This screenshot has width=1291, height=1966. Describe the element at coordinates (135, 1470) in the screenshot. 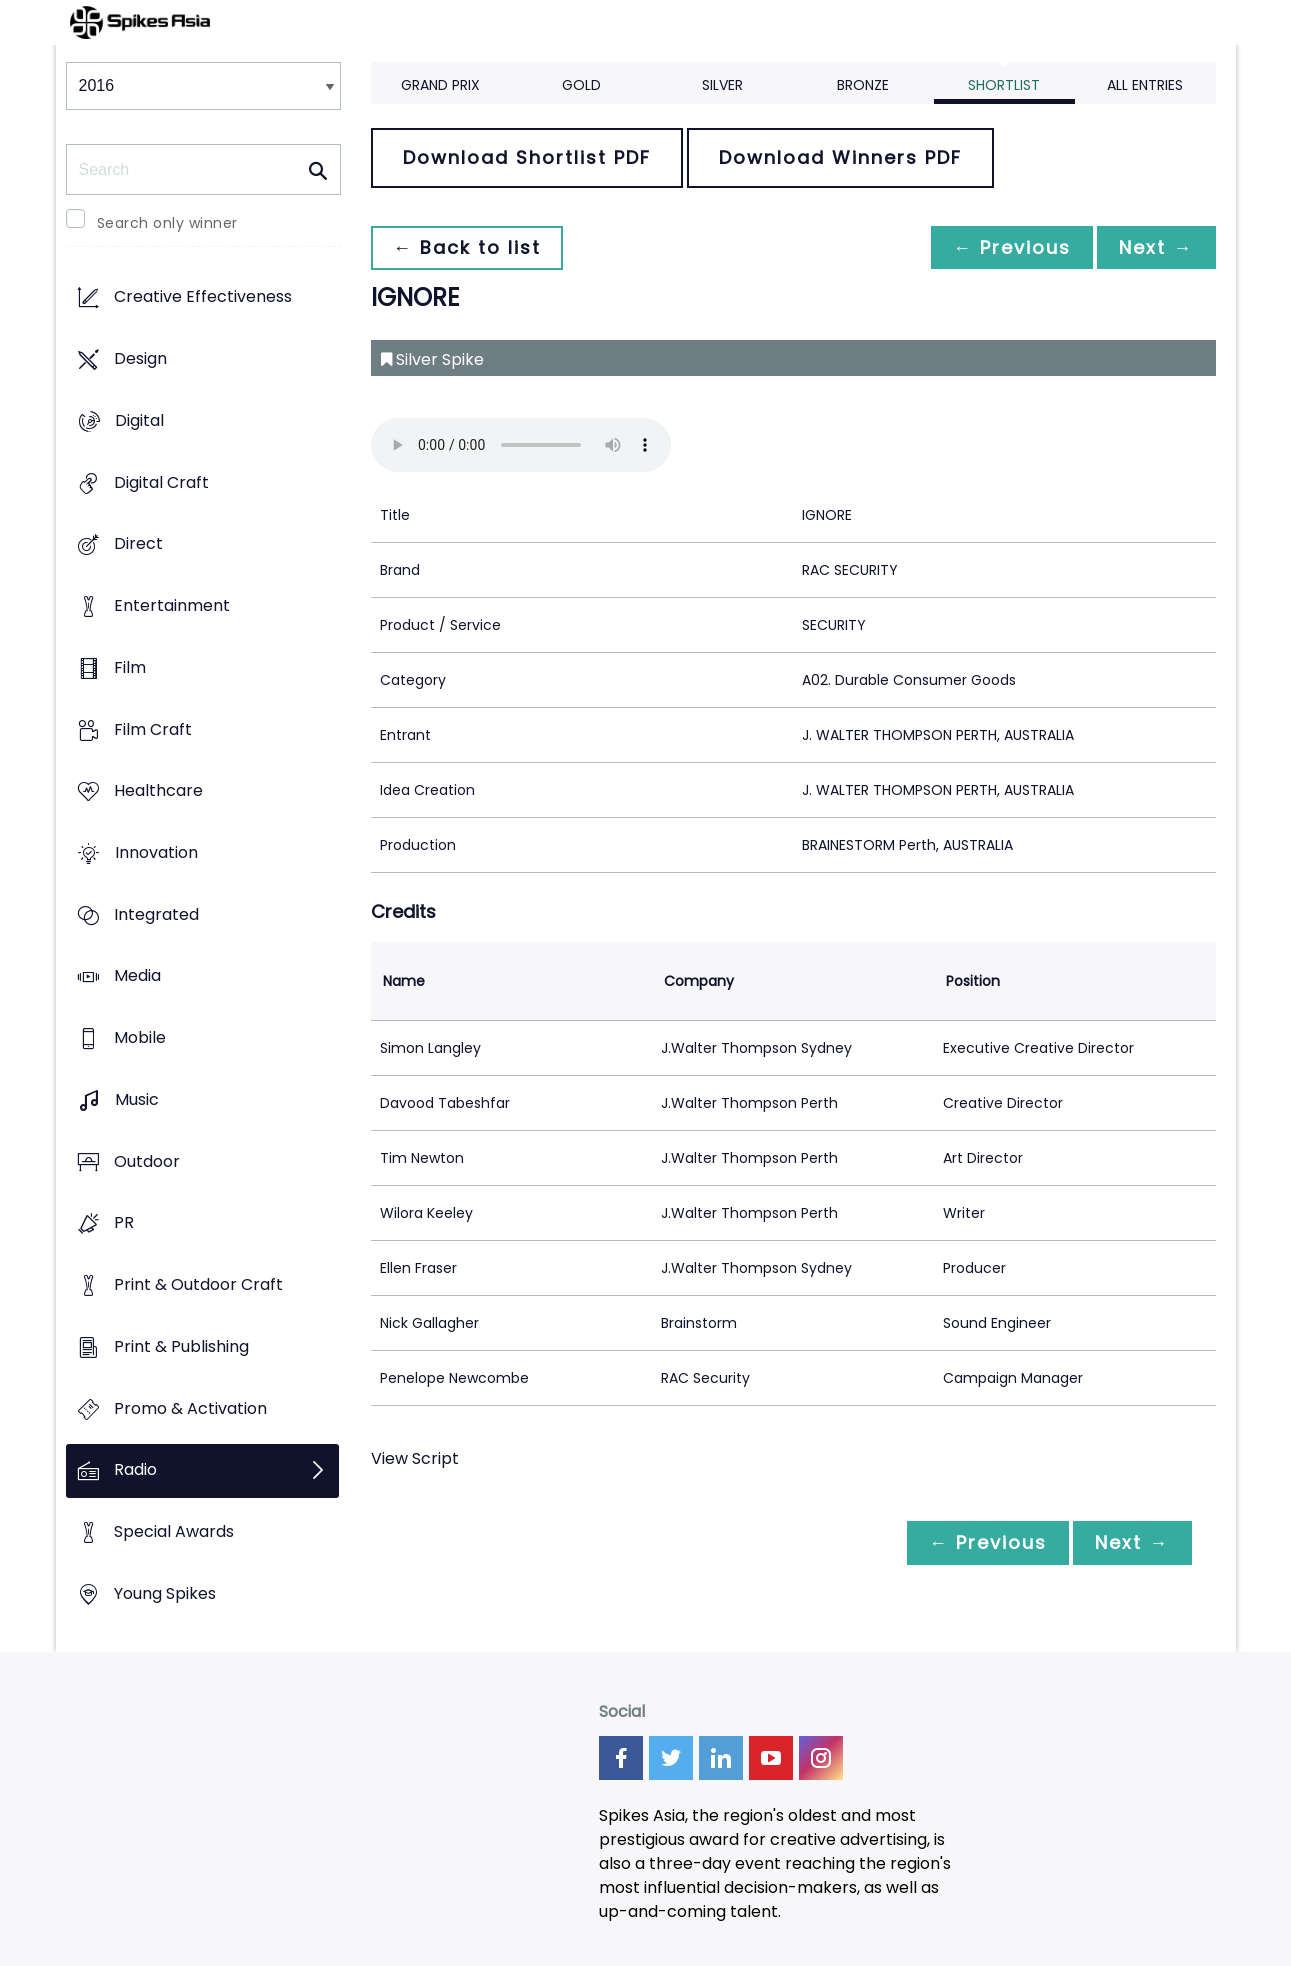

I see `Radio` at that location.